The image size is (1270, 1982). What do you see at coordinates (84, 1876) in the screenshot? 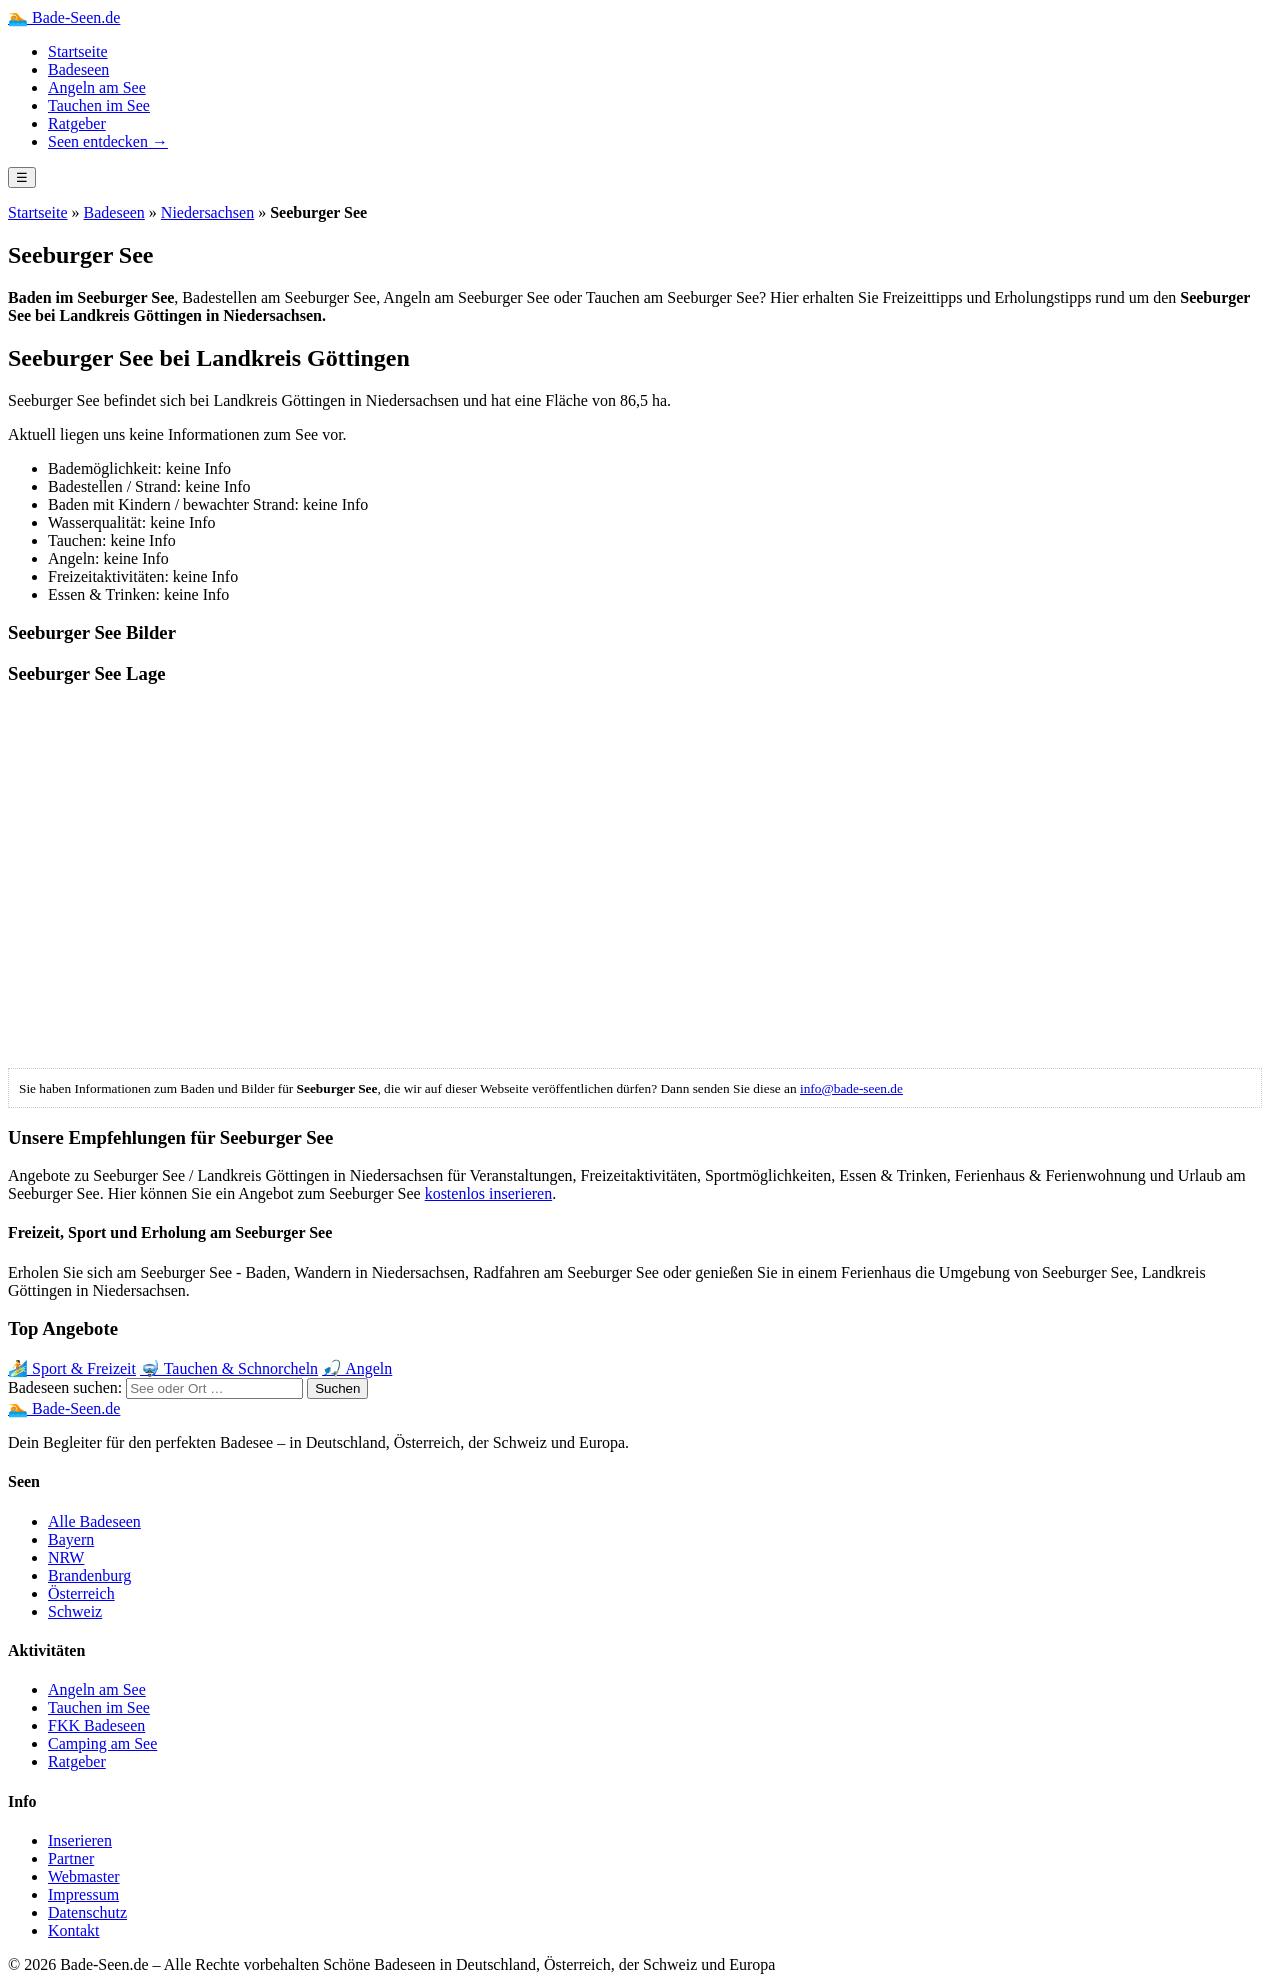
I see `Webmaster` at bounding box center [84, 1876].